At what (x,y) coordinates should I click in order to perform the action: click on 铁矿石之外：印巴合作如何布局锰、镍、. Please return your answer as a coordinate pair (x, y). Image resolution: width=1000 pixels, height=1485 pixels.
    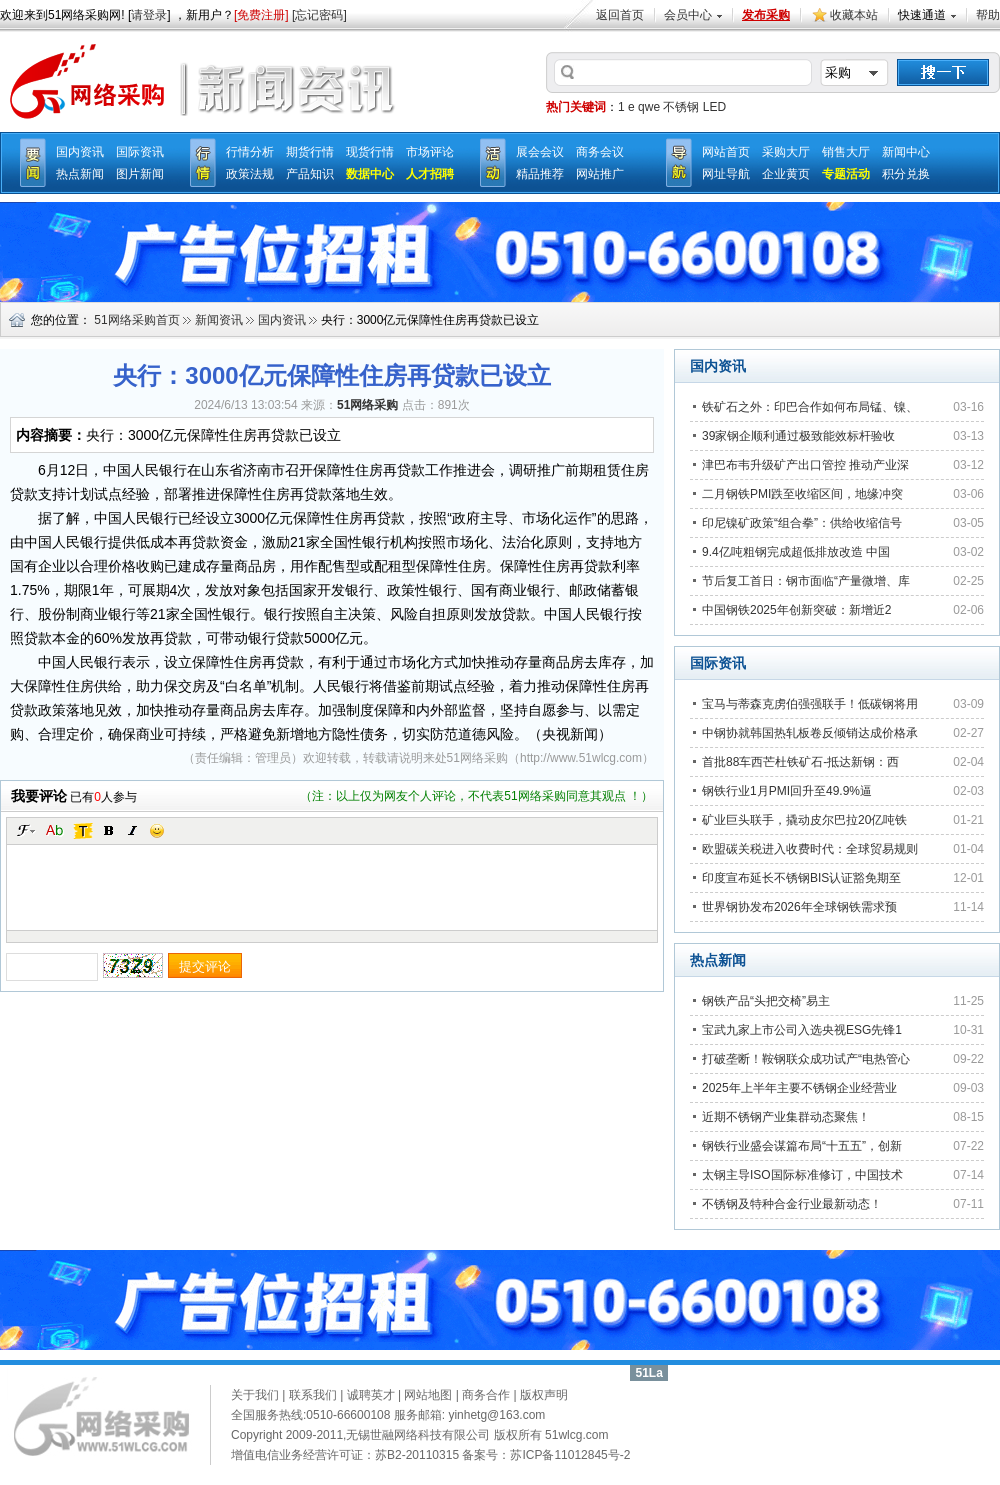
    Looking at the image, I should click on (810, 407).